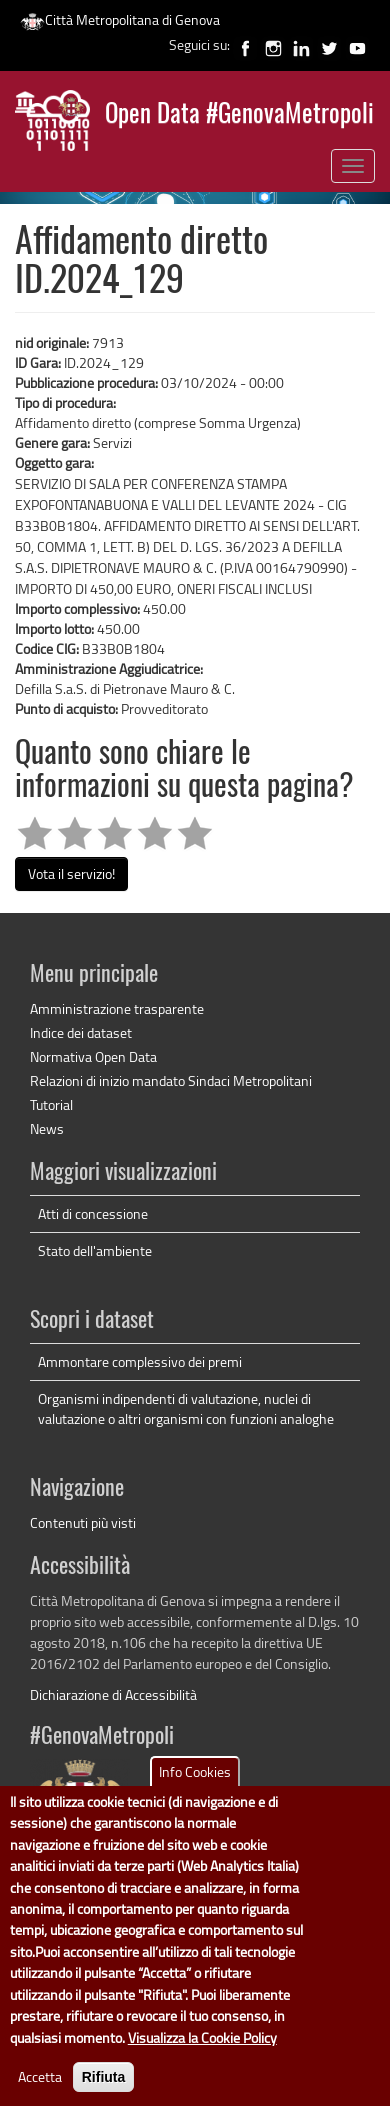  Describe the element at coordinates (93, 1056) in the screenshot. I see `Normativa Open Data` at that location.